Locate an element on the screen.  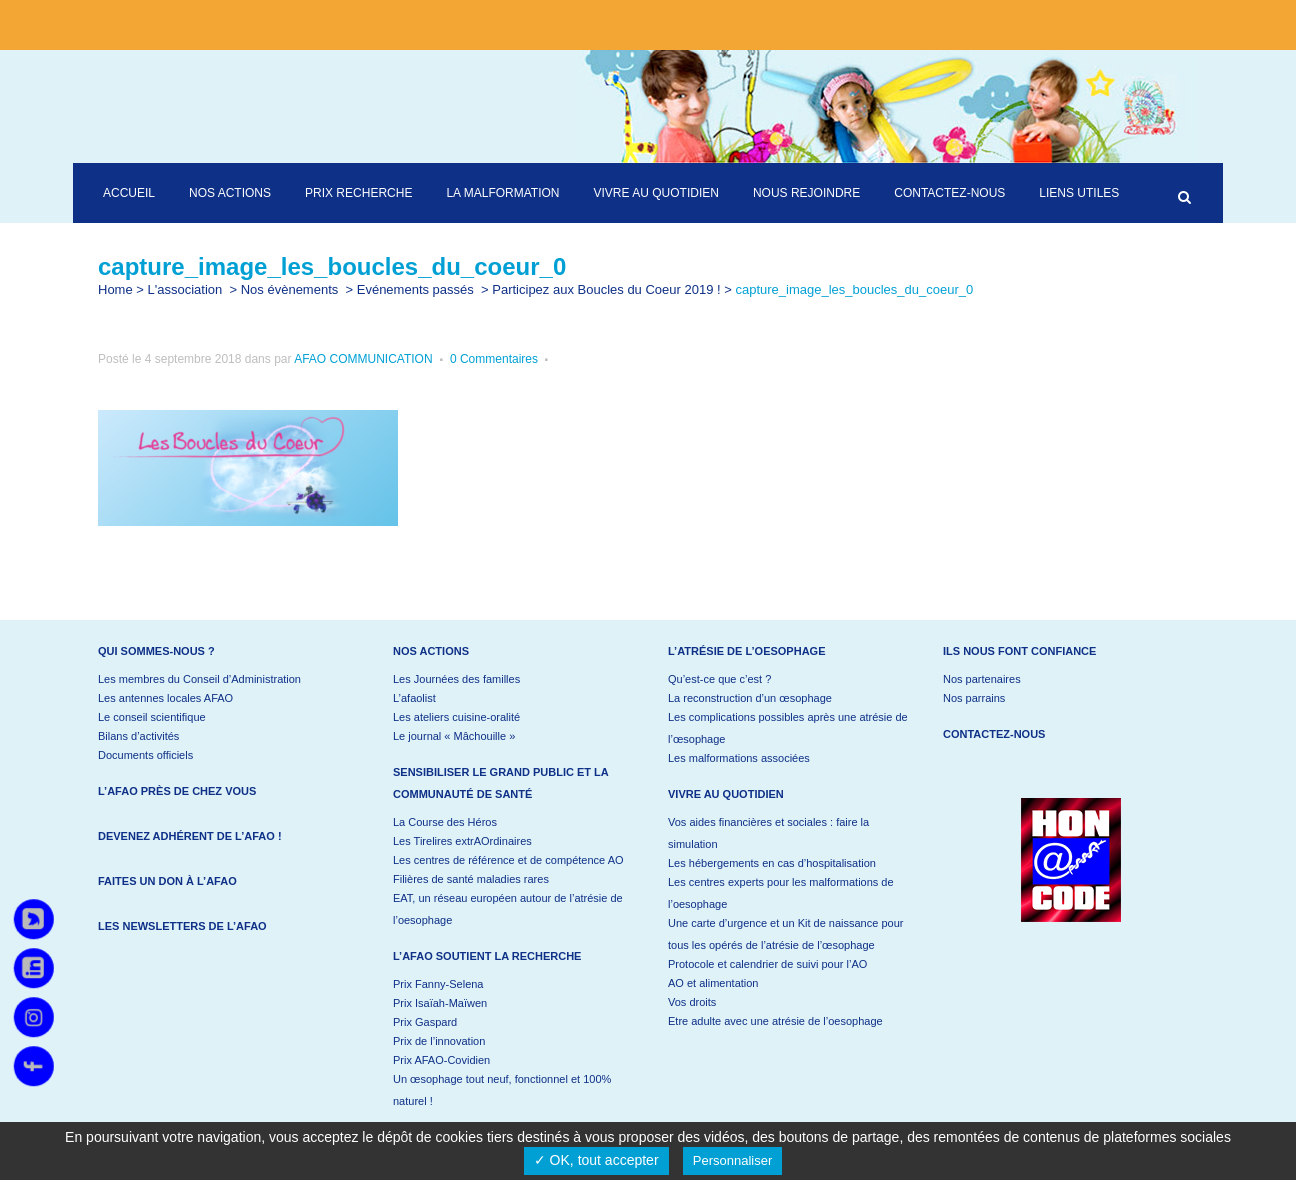
0 Commentaires is located at coordinates (494, 359).